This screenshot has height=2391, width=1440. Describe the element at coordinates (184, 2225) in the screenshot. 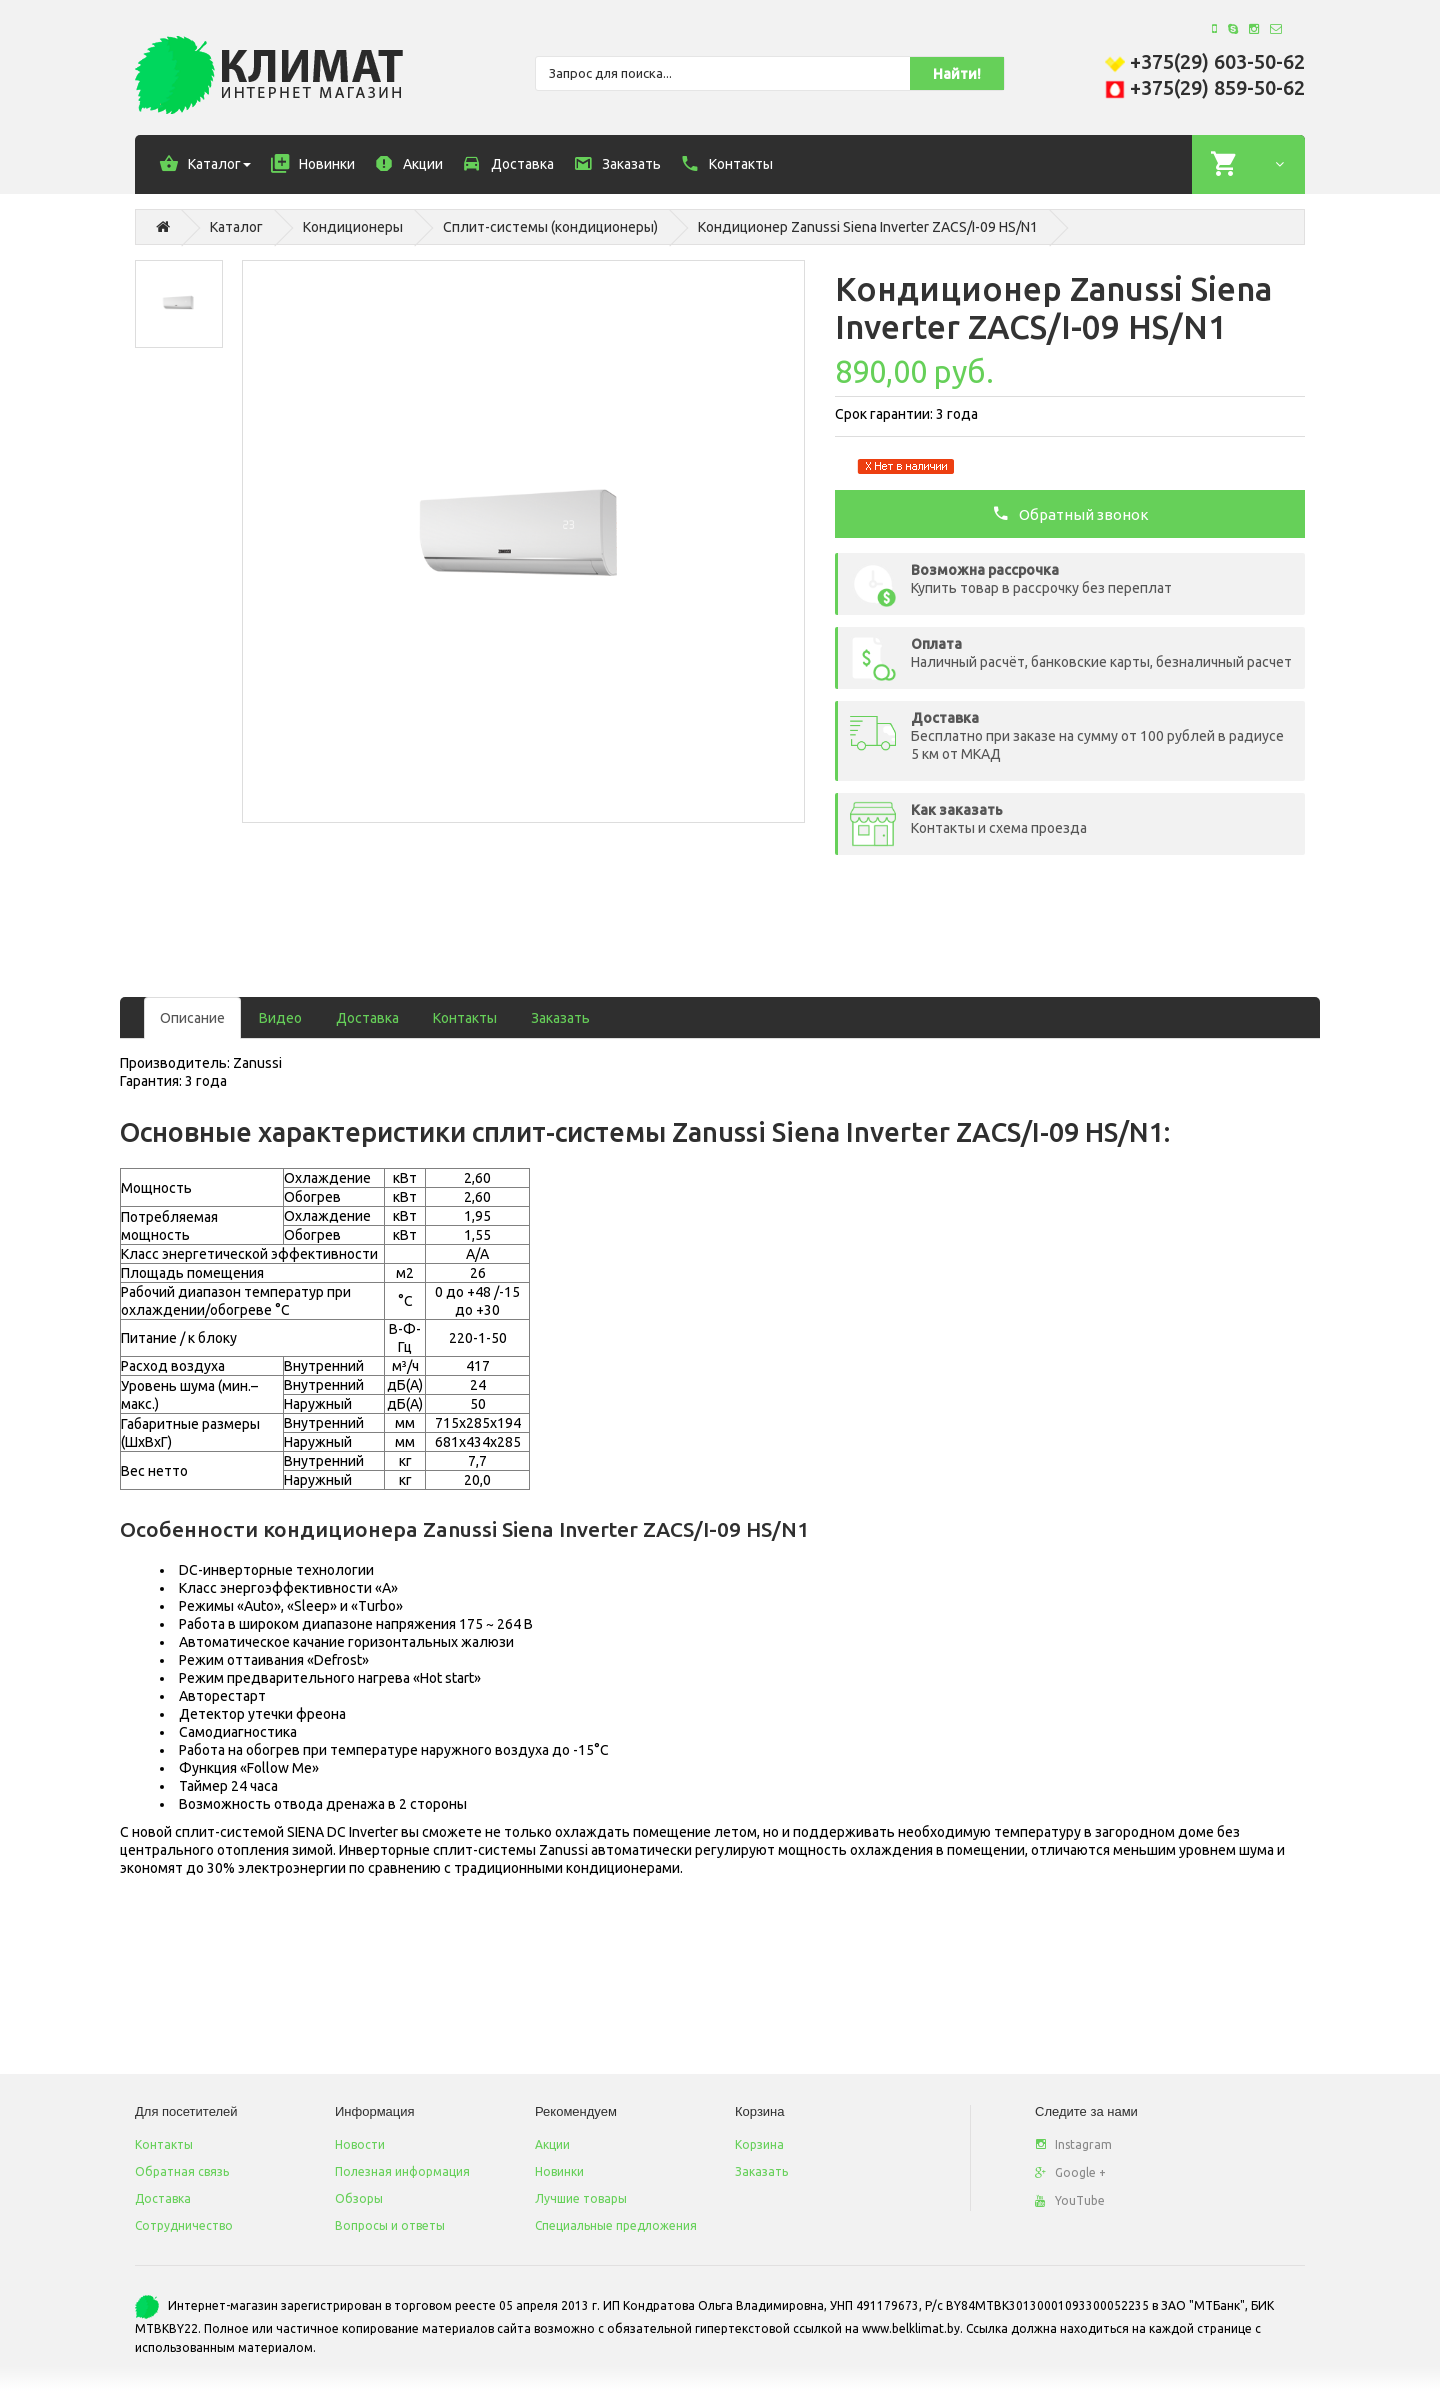

I see `Сотрудничество` at that location.